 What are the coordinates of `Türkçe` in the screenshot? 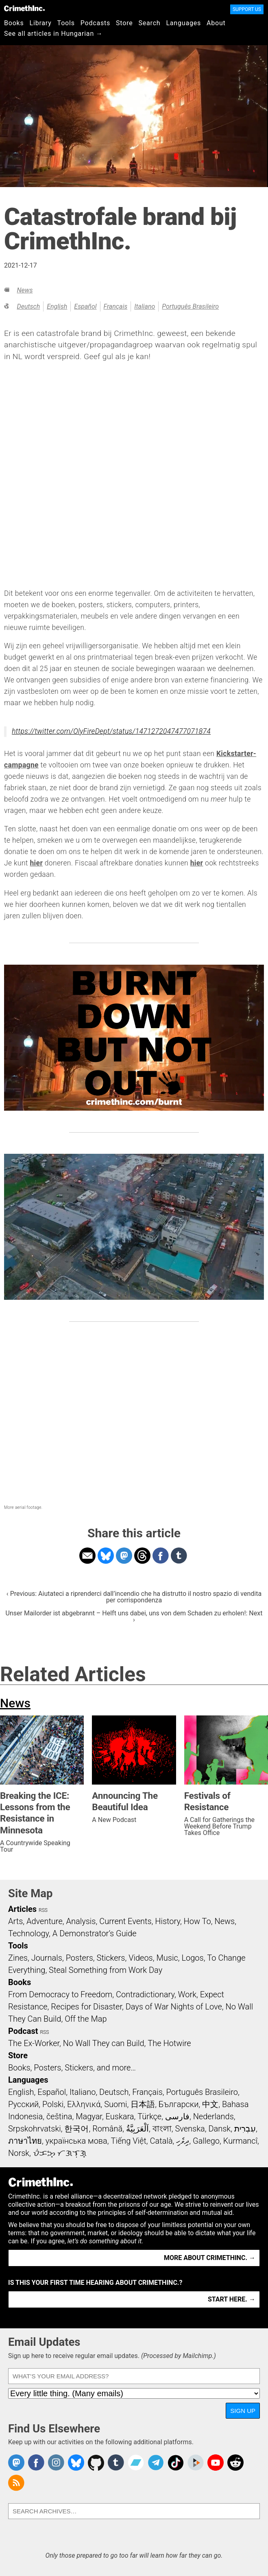 It's located at (149, 2116).